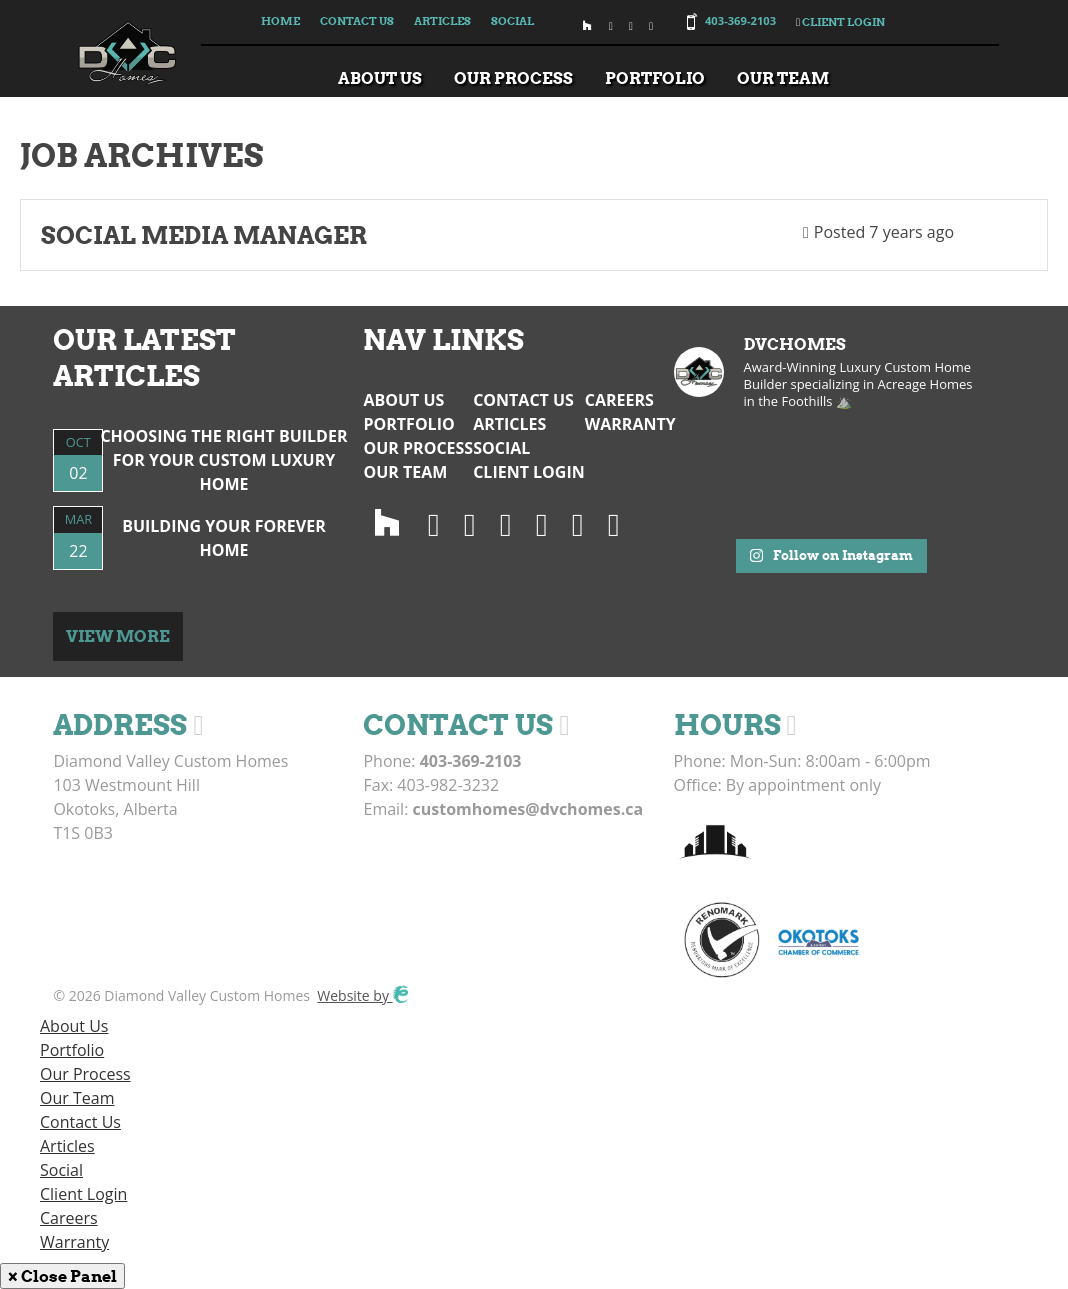 This screenshot has height=1289, width=1068. What do you see at coordinates (362, 995) in the screenshot?
I see `Website by` at bounding box center [362, 995].